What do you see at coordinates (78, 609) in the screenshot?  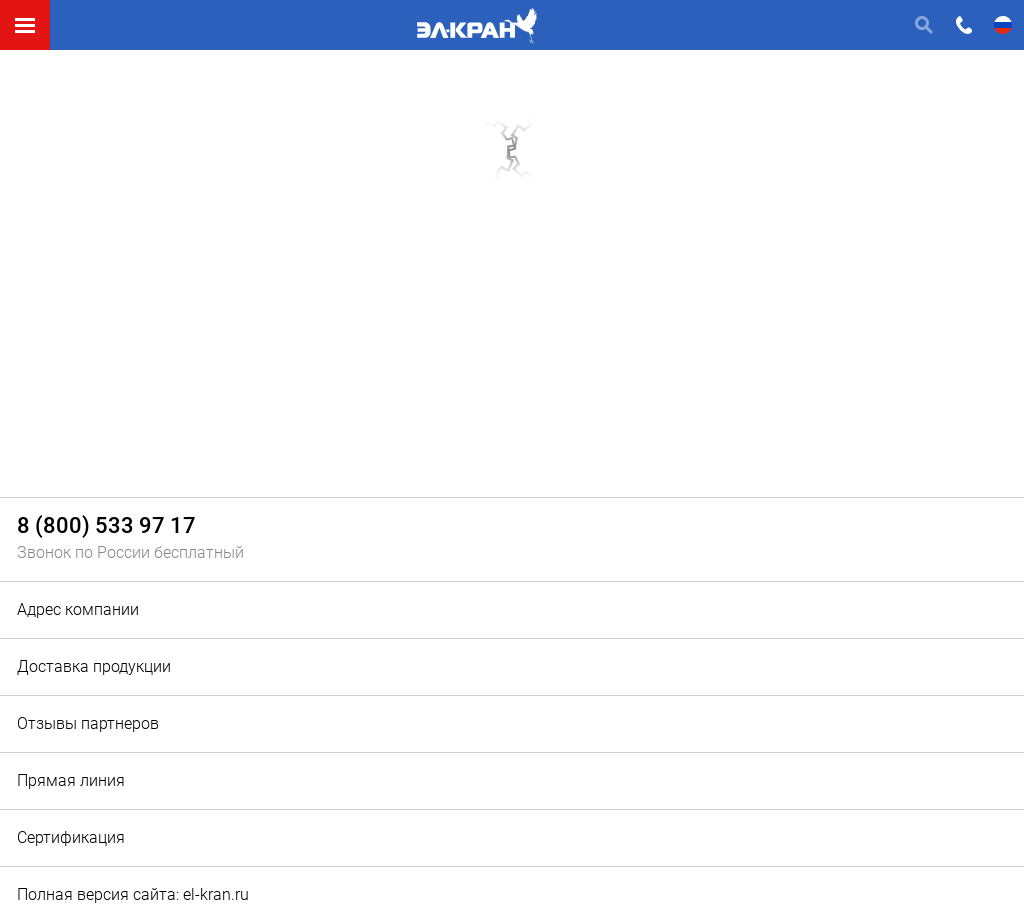 I see `Адрес компании` at bounding box center [78, 609].